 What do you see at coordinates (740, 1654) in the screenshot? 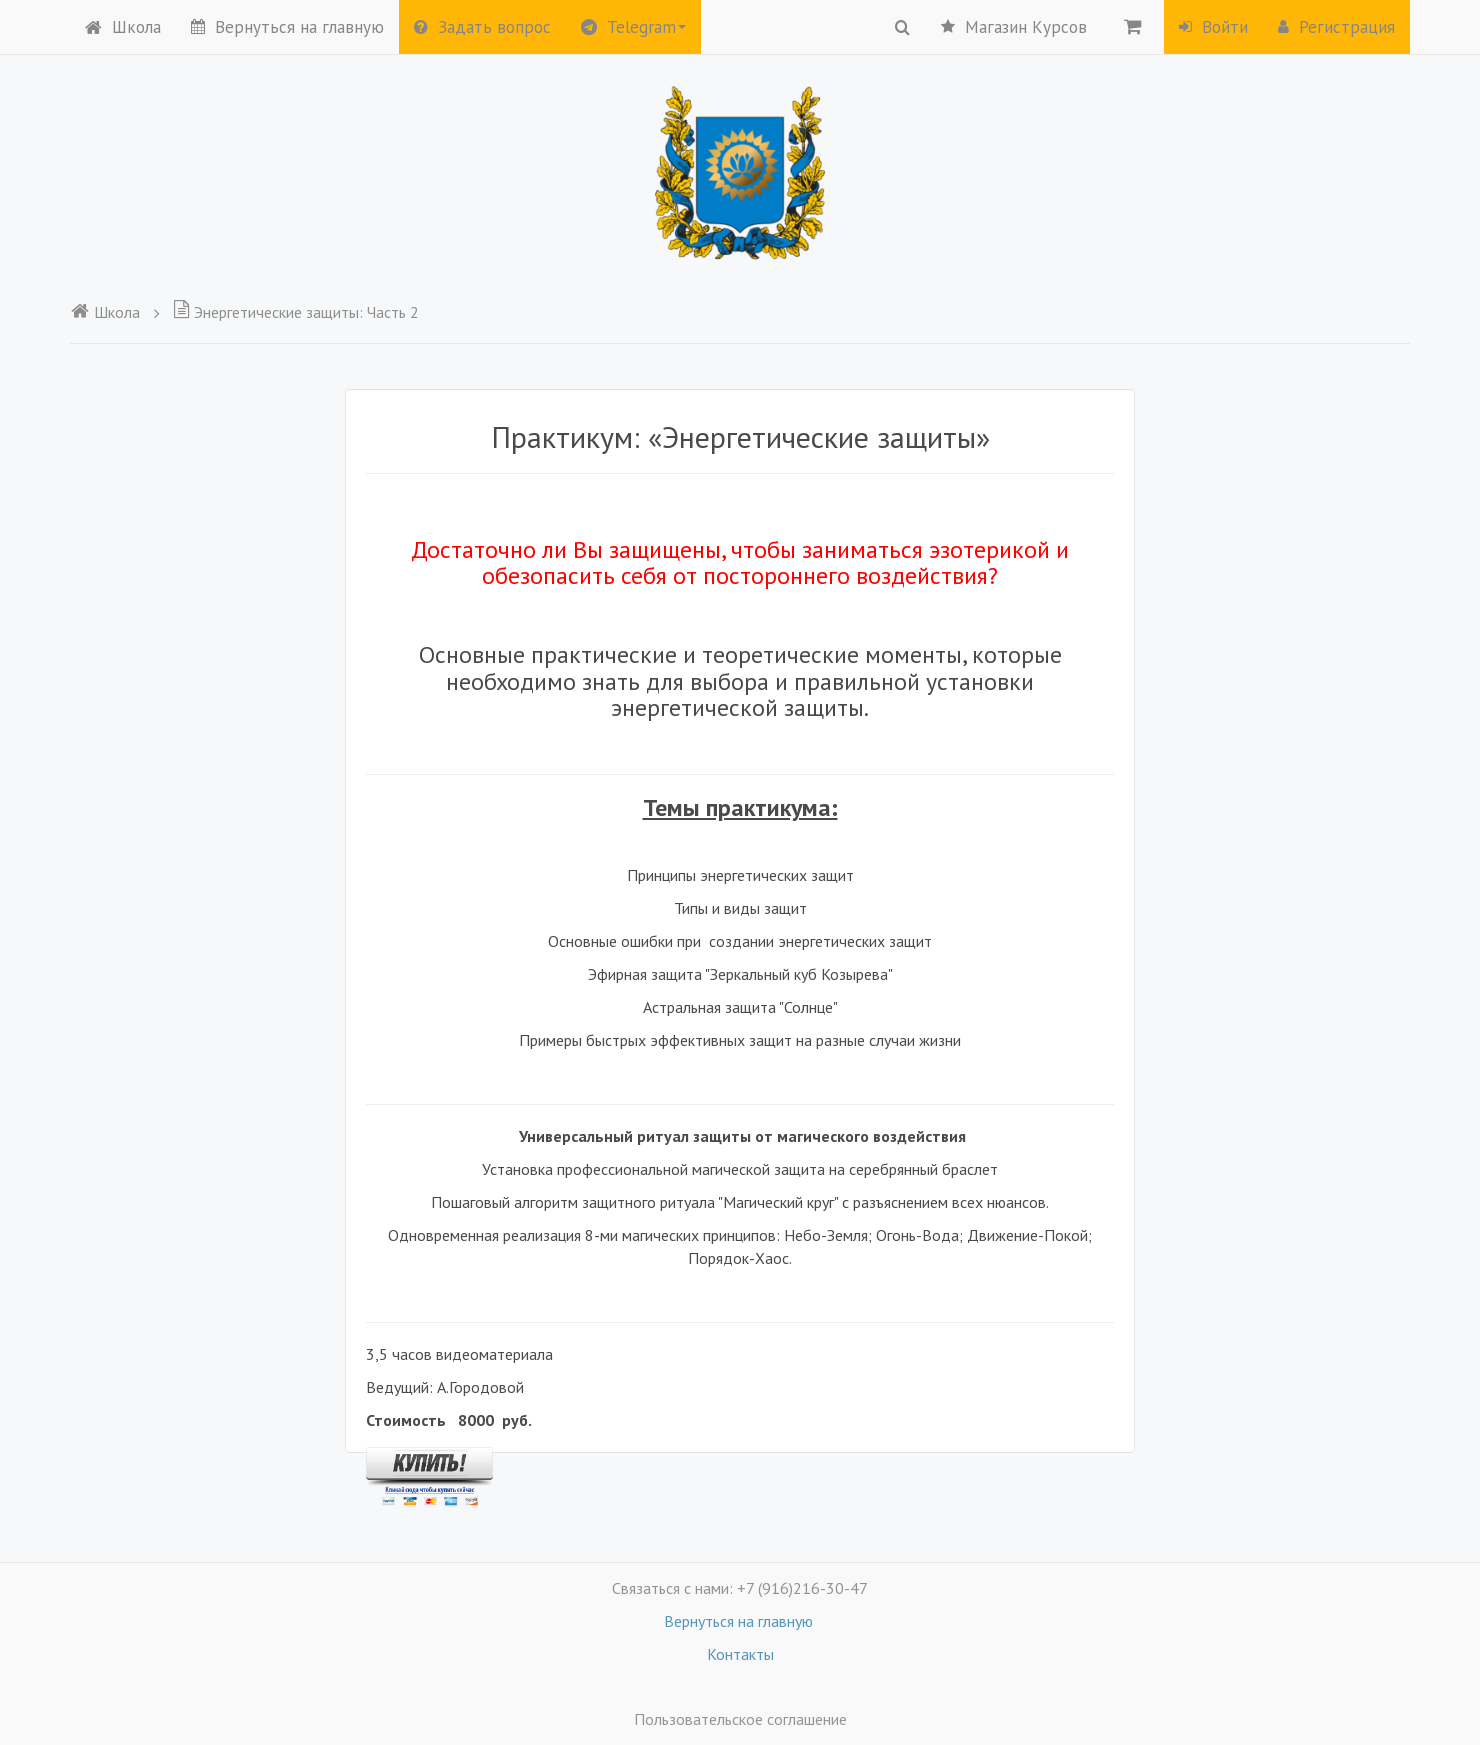
I see `Контакты` at bounding box center [740, 1654].